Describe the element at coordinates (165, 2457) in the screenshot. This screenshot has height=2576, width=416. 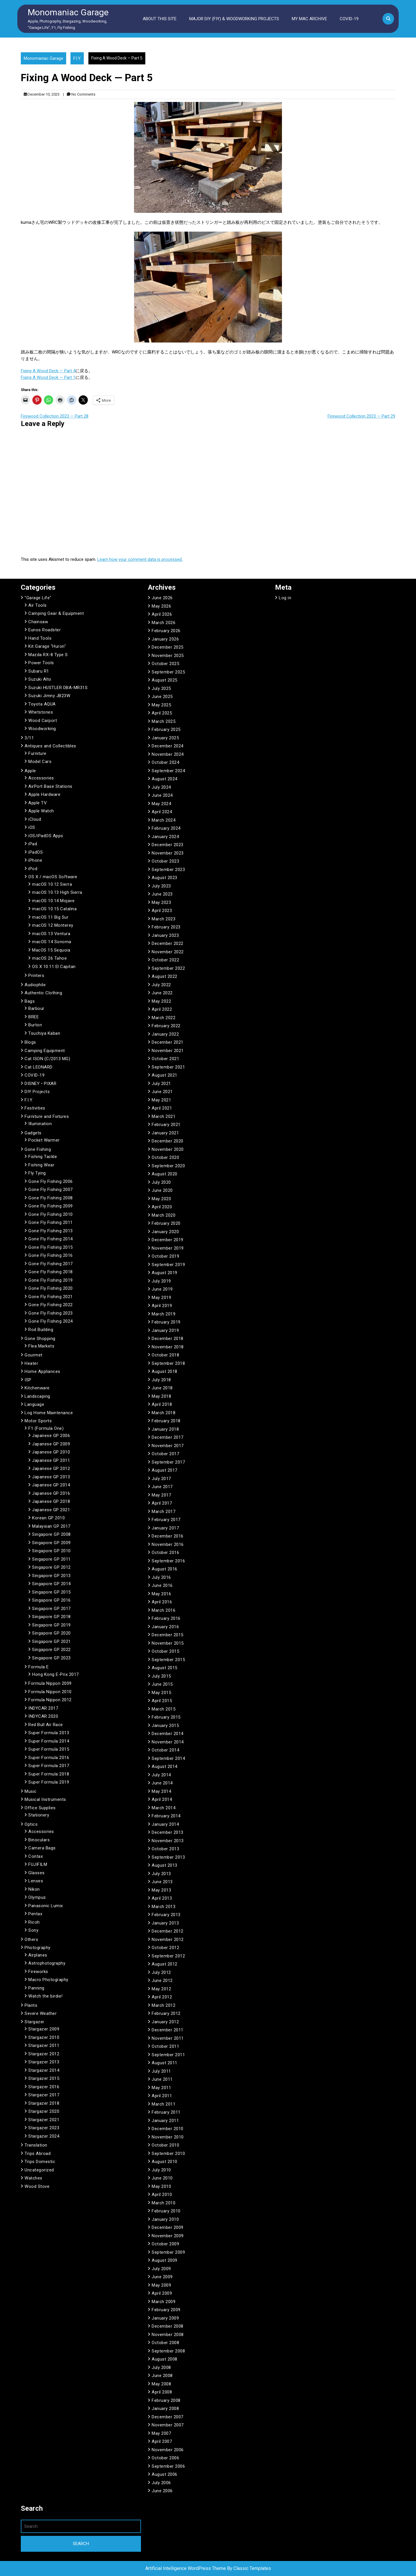
I see `October 2006` at that location.